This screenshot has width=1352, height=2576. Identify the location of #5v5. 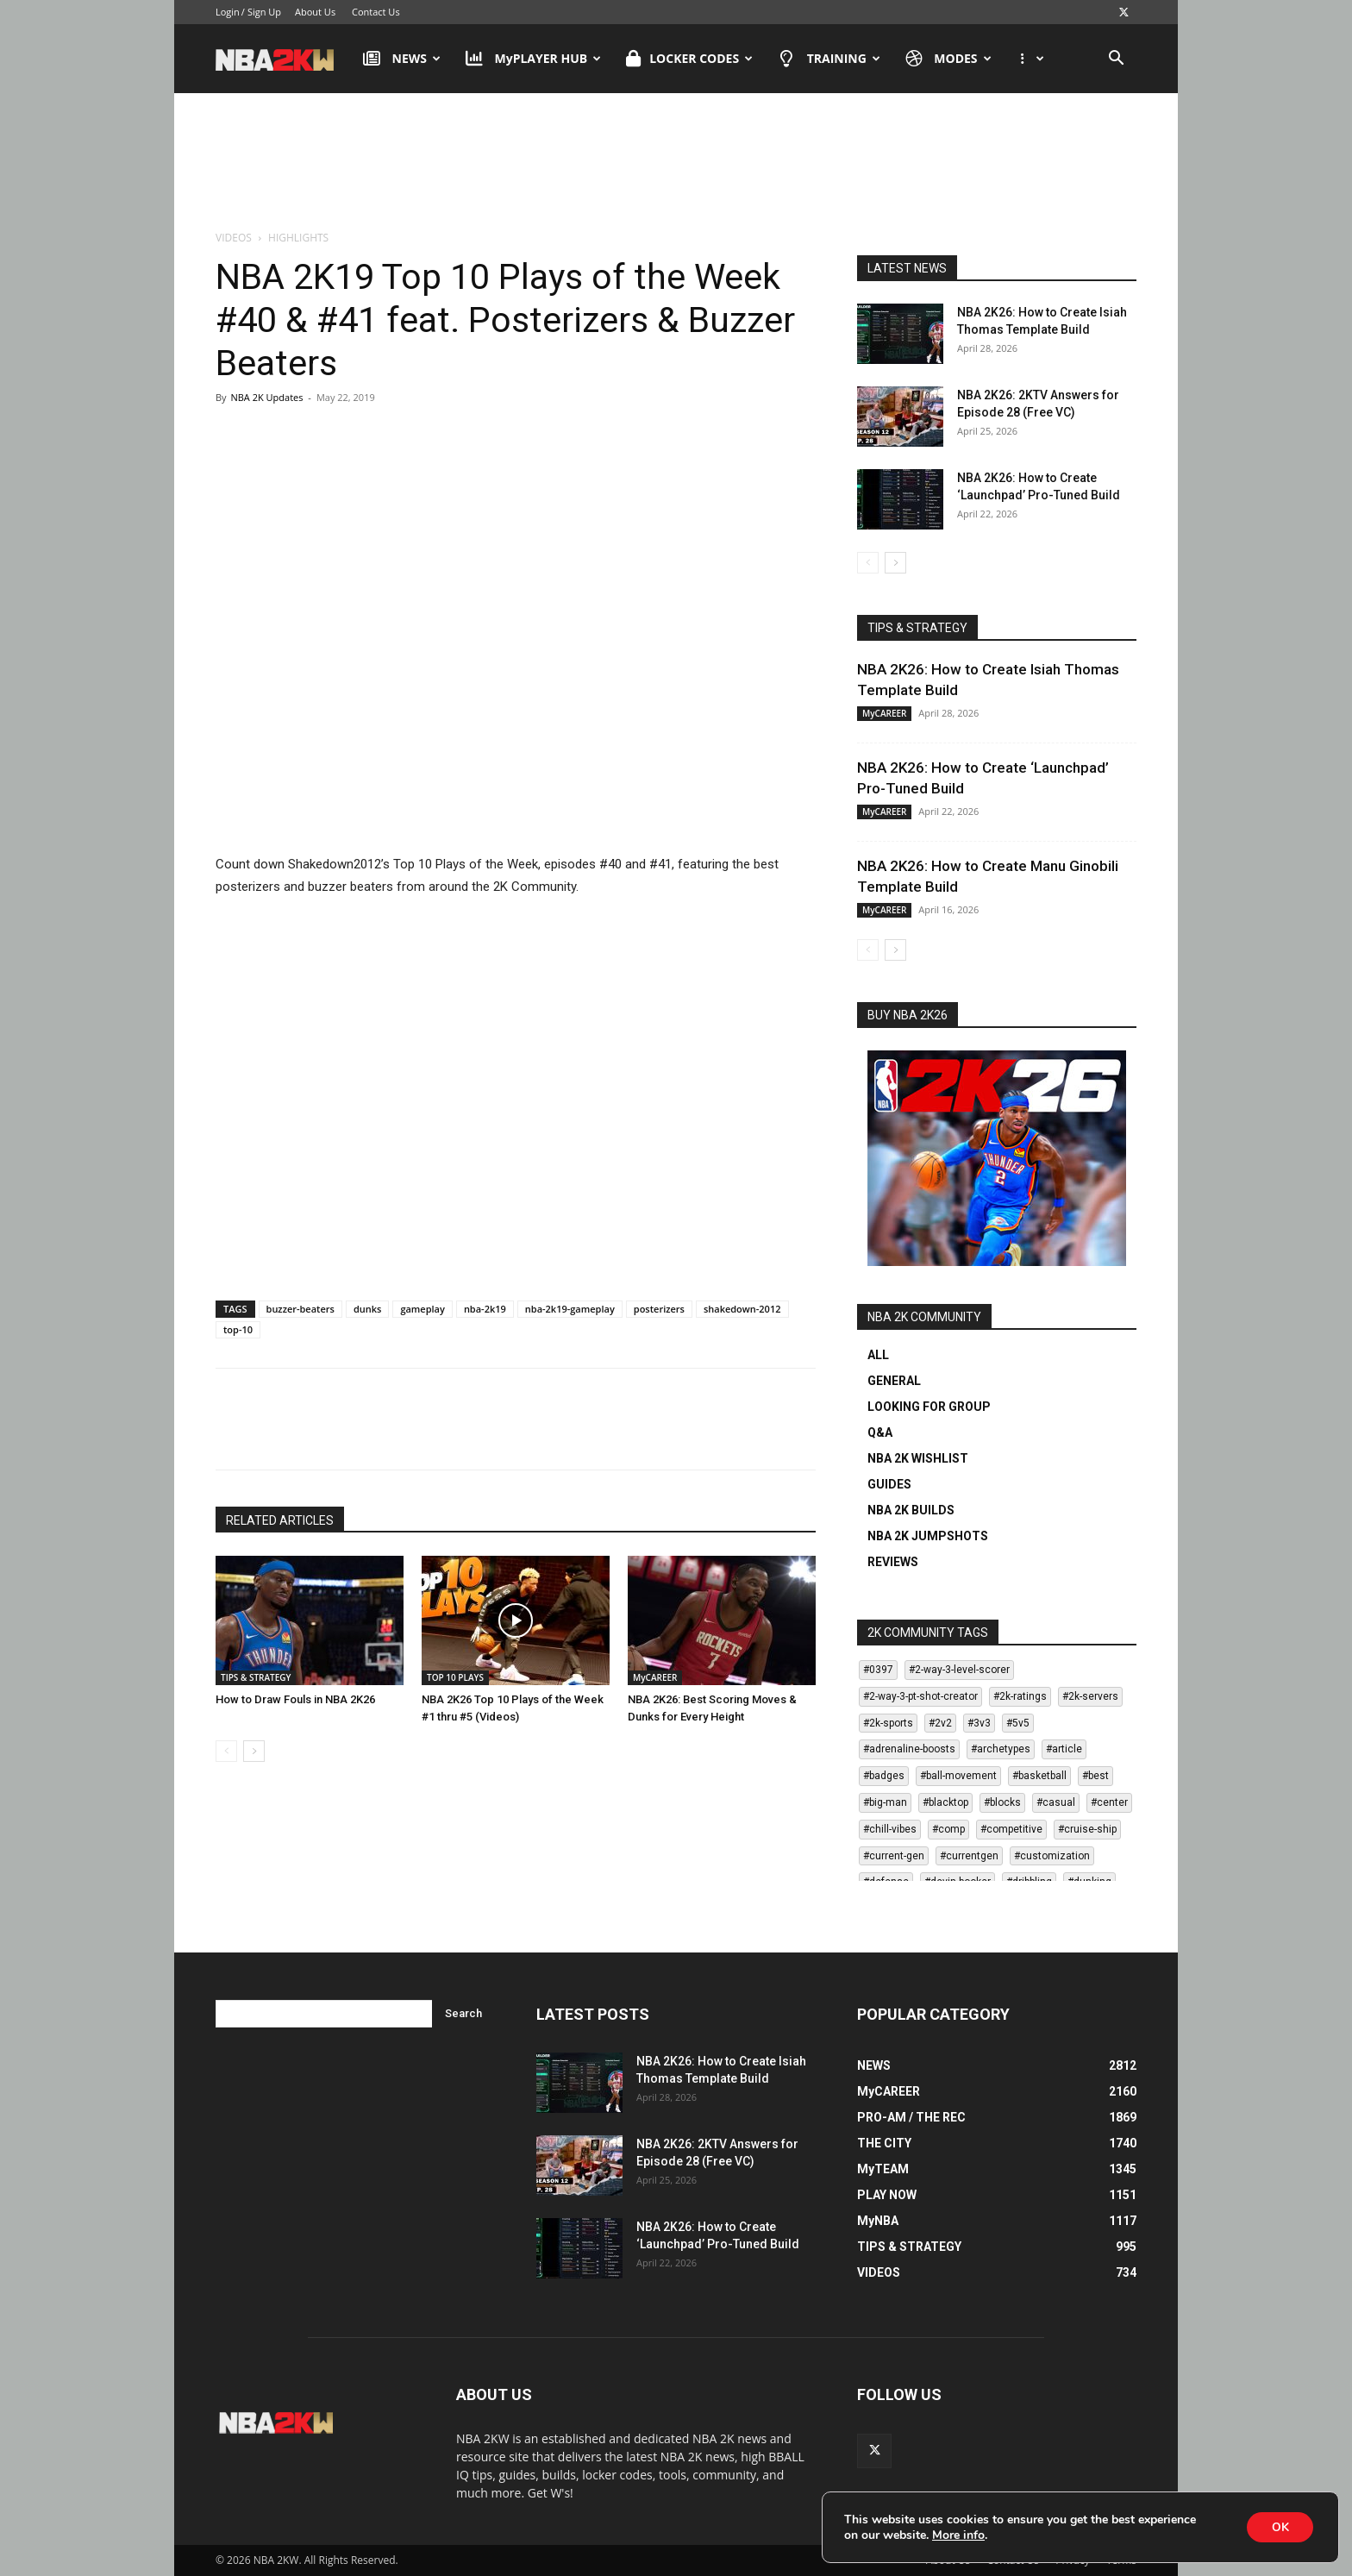
(1018, 1723).